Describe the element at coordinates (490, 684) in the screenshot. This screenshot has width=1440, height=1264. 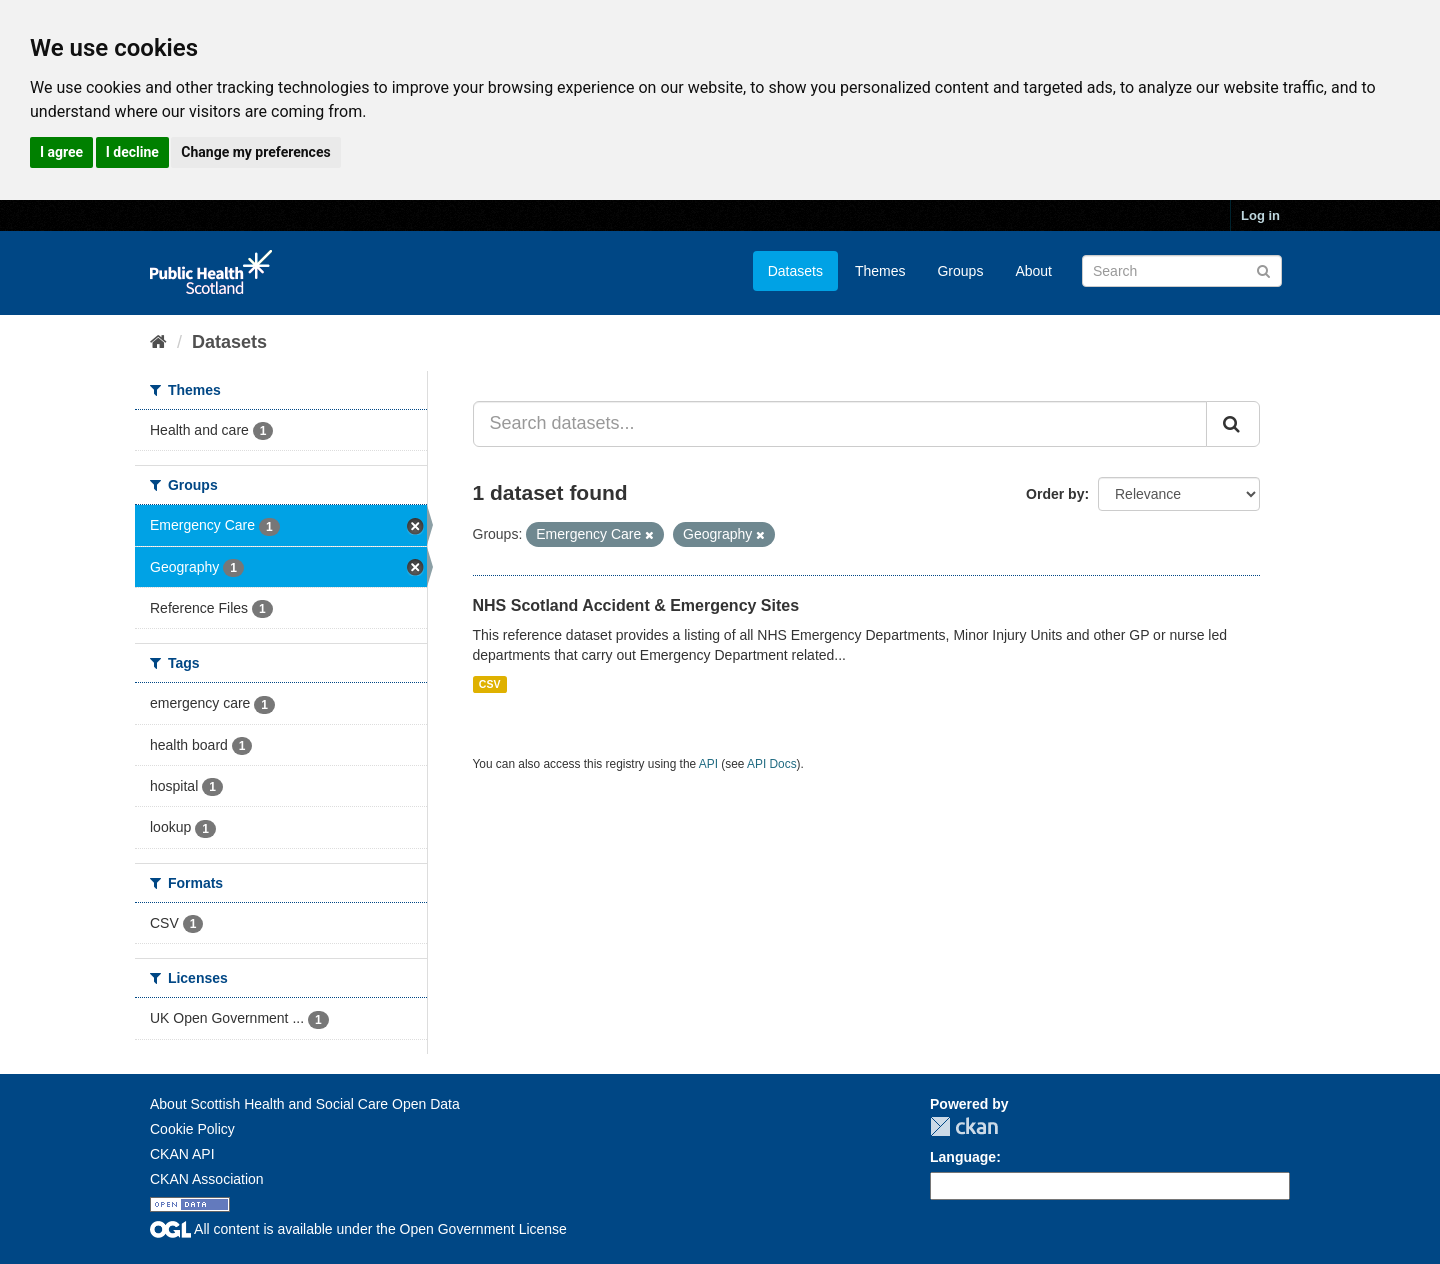
I see `CSV` at that location.